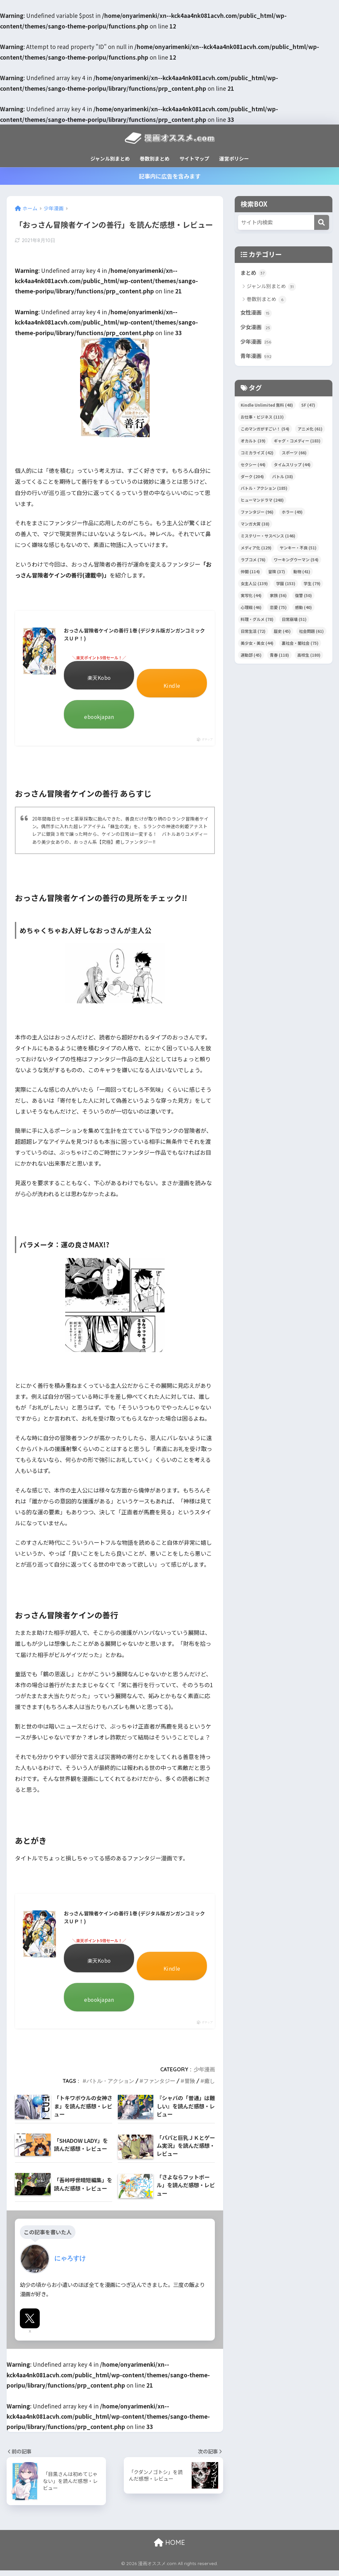 Image resolution: width=339 pixels, height=2576 pixels. Describe the element at coordinates (276, 573) in the screenshot. I see `冒険 [冒険 (37個の項目)]` at that location.